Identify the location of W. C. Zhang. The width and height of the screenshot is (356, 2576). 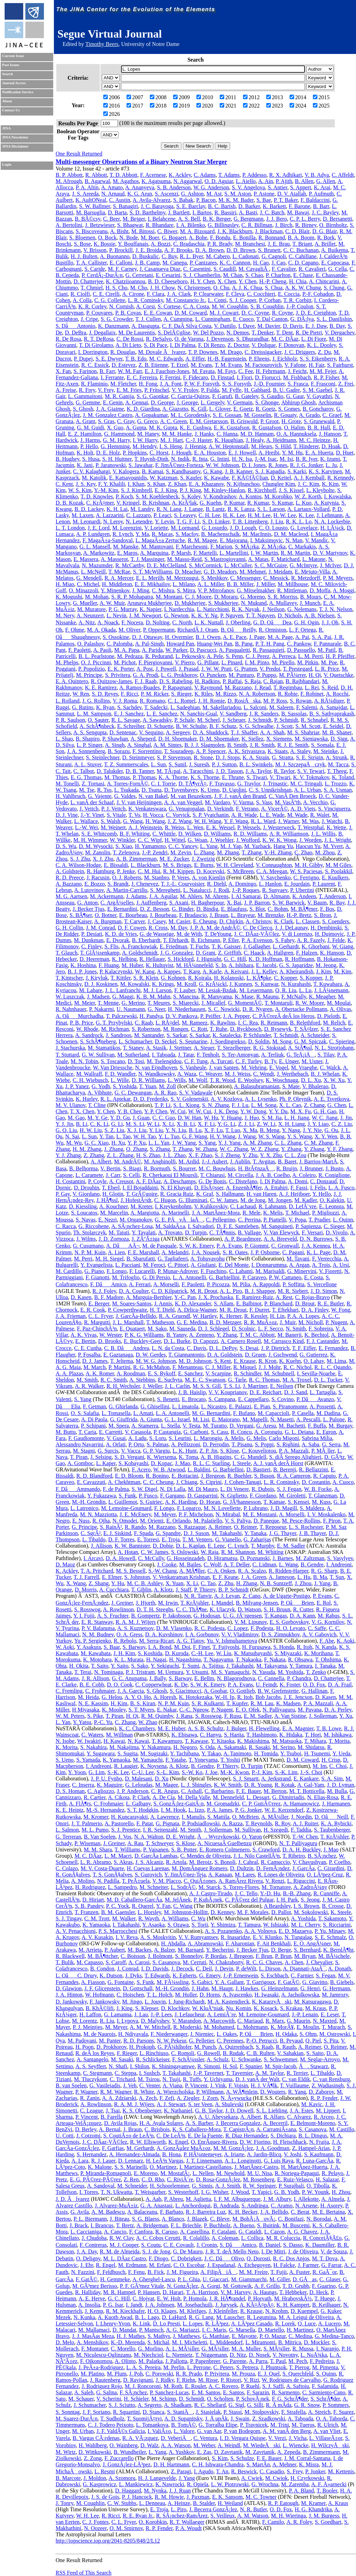
(234, 1149).